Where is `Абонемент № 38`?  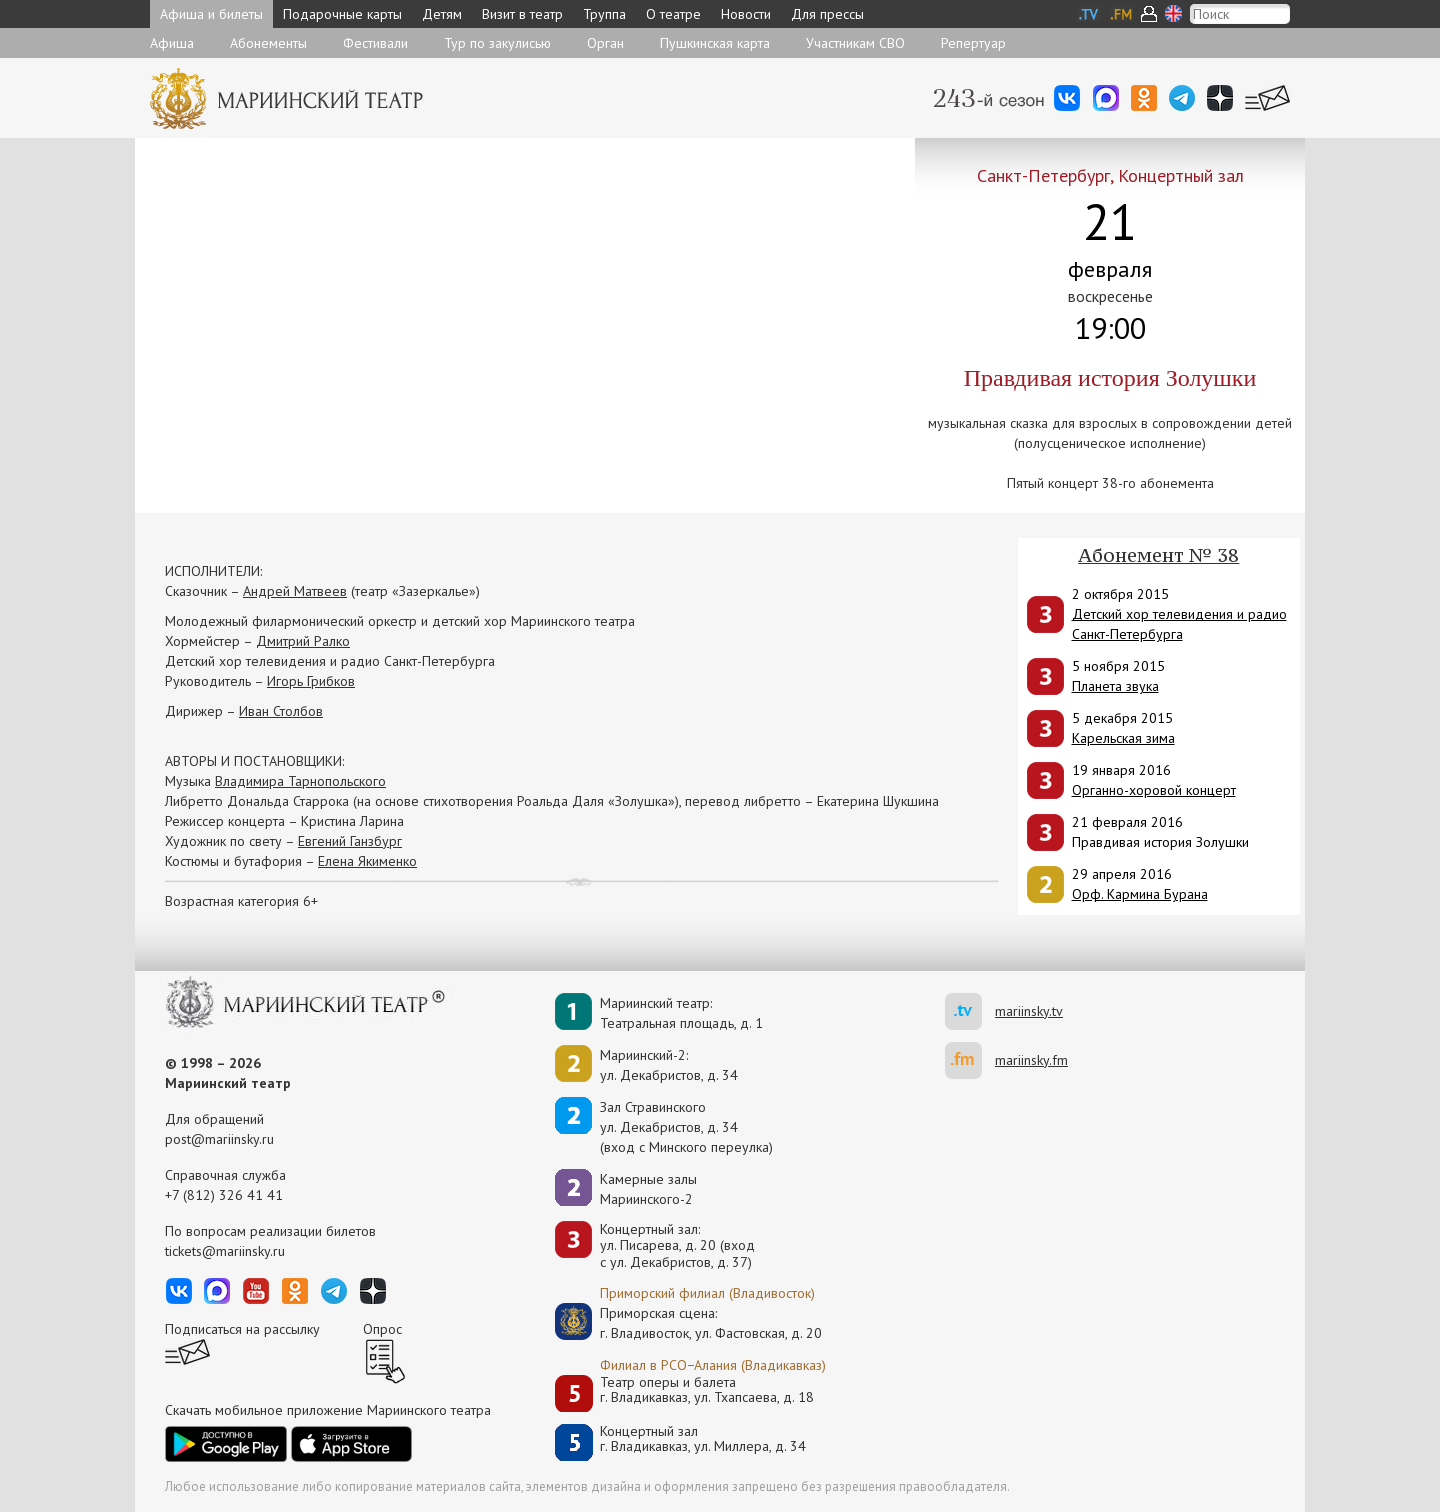 Абонемент № 38 is located at coordinates (1158, 555).